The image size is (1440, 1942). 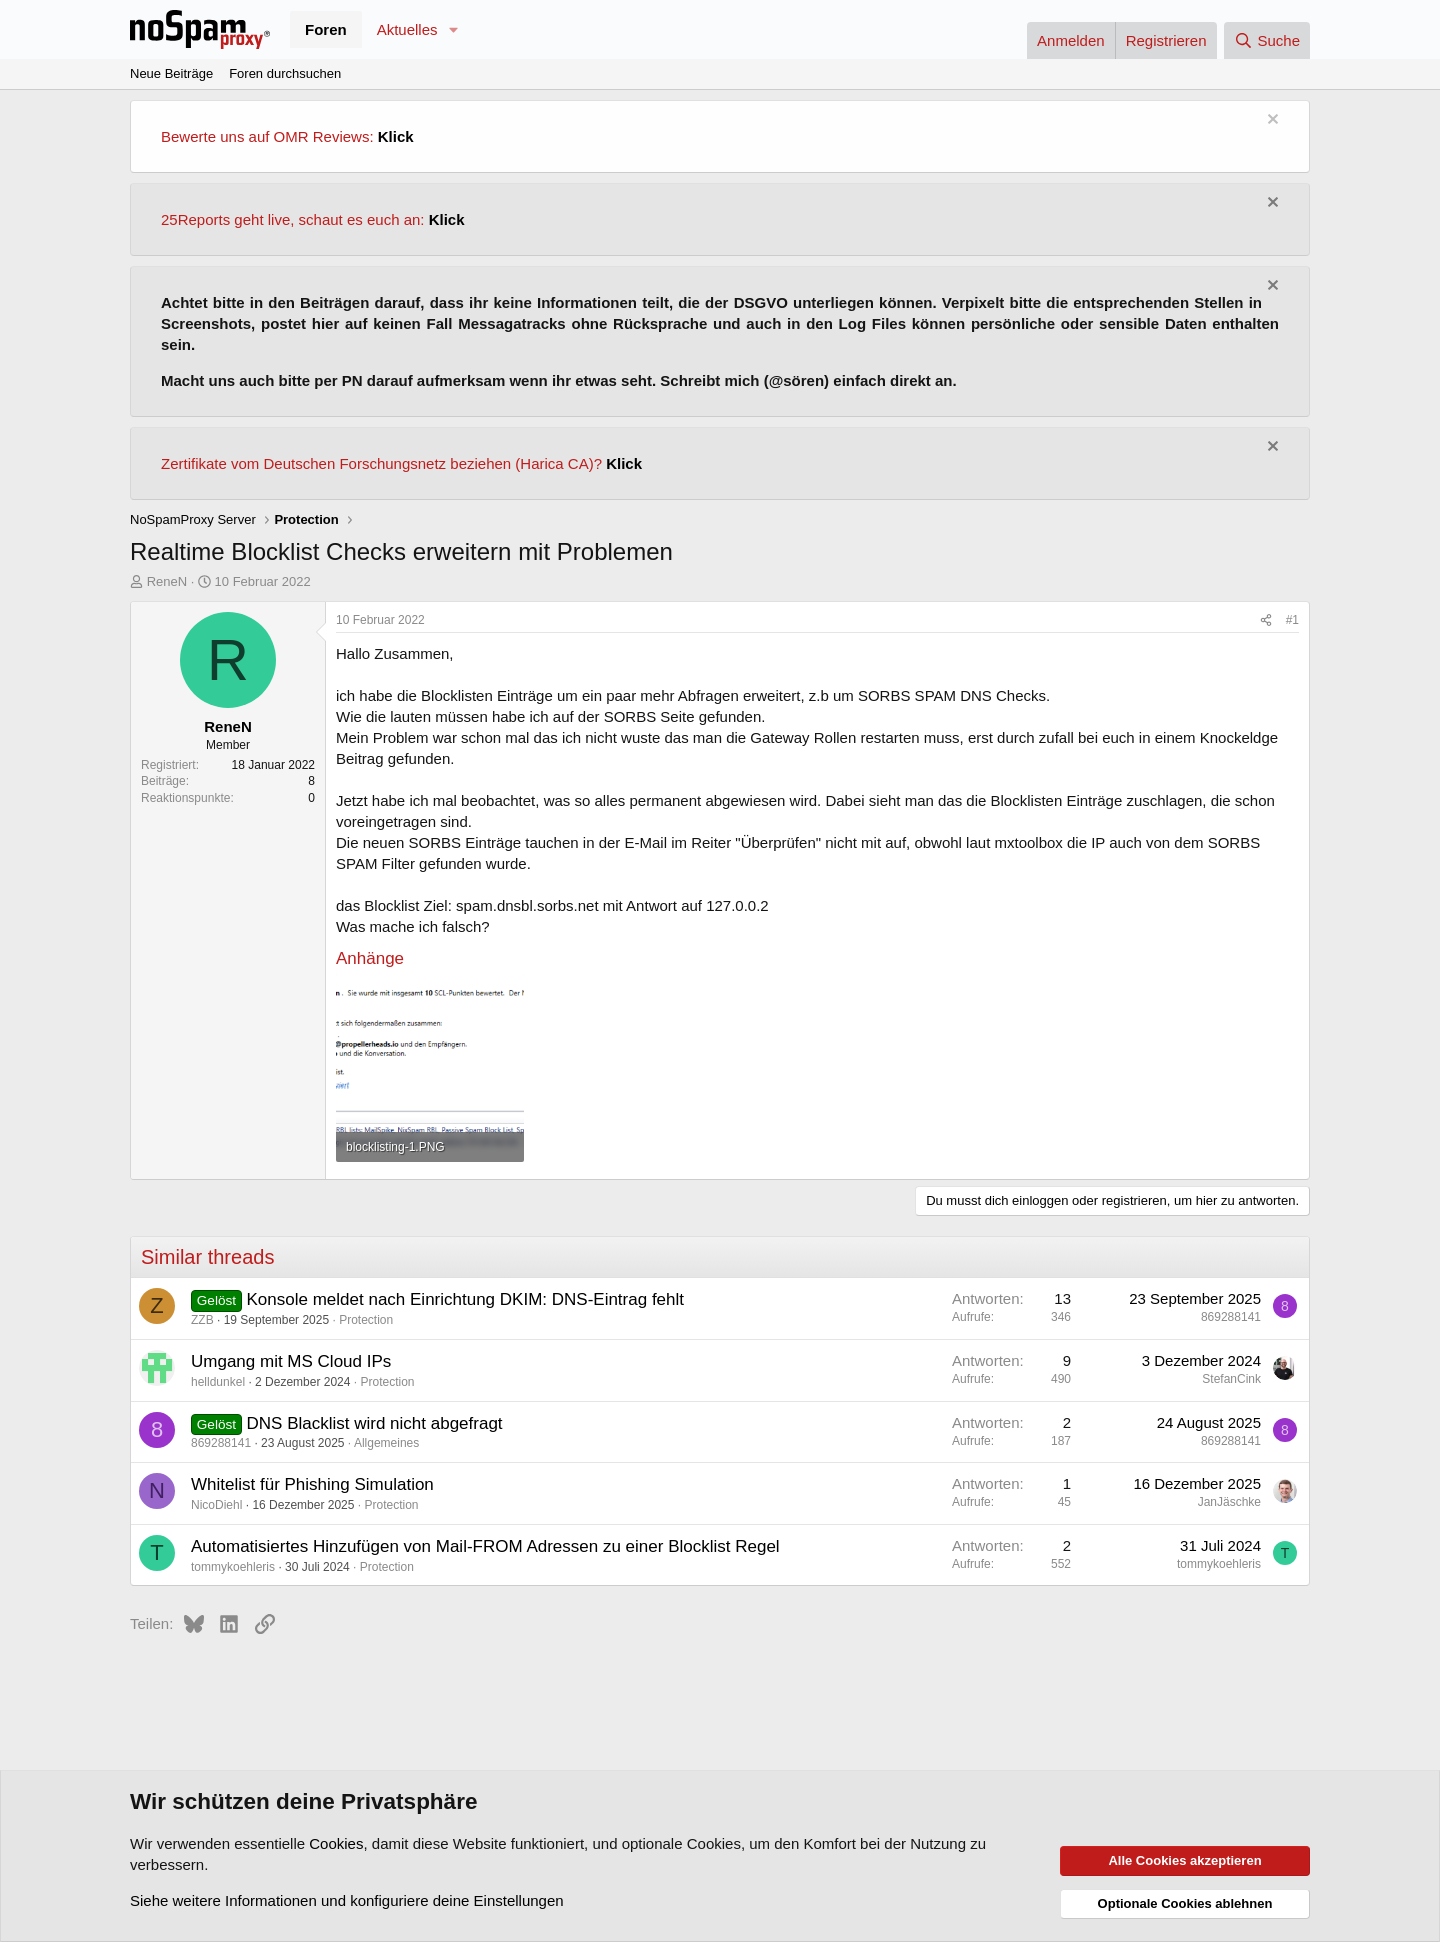 I want to click on DNS Blacklist wird nicht abgefragt, so click(x=375, y=1423).